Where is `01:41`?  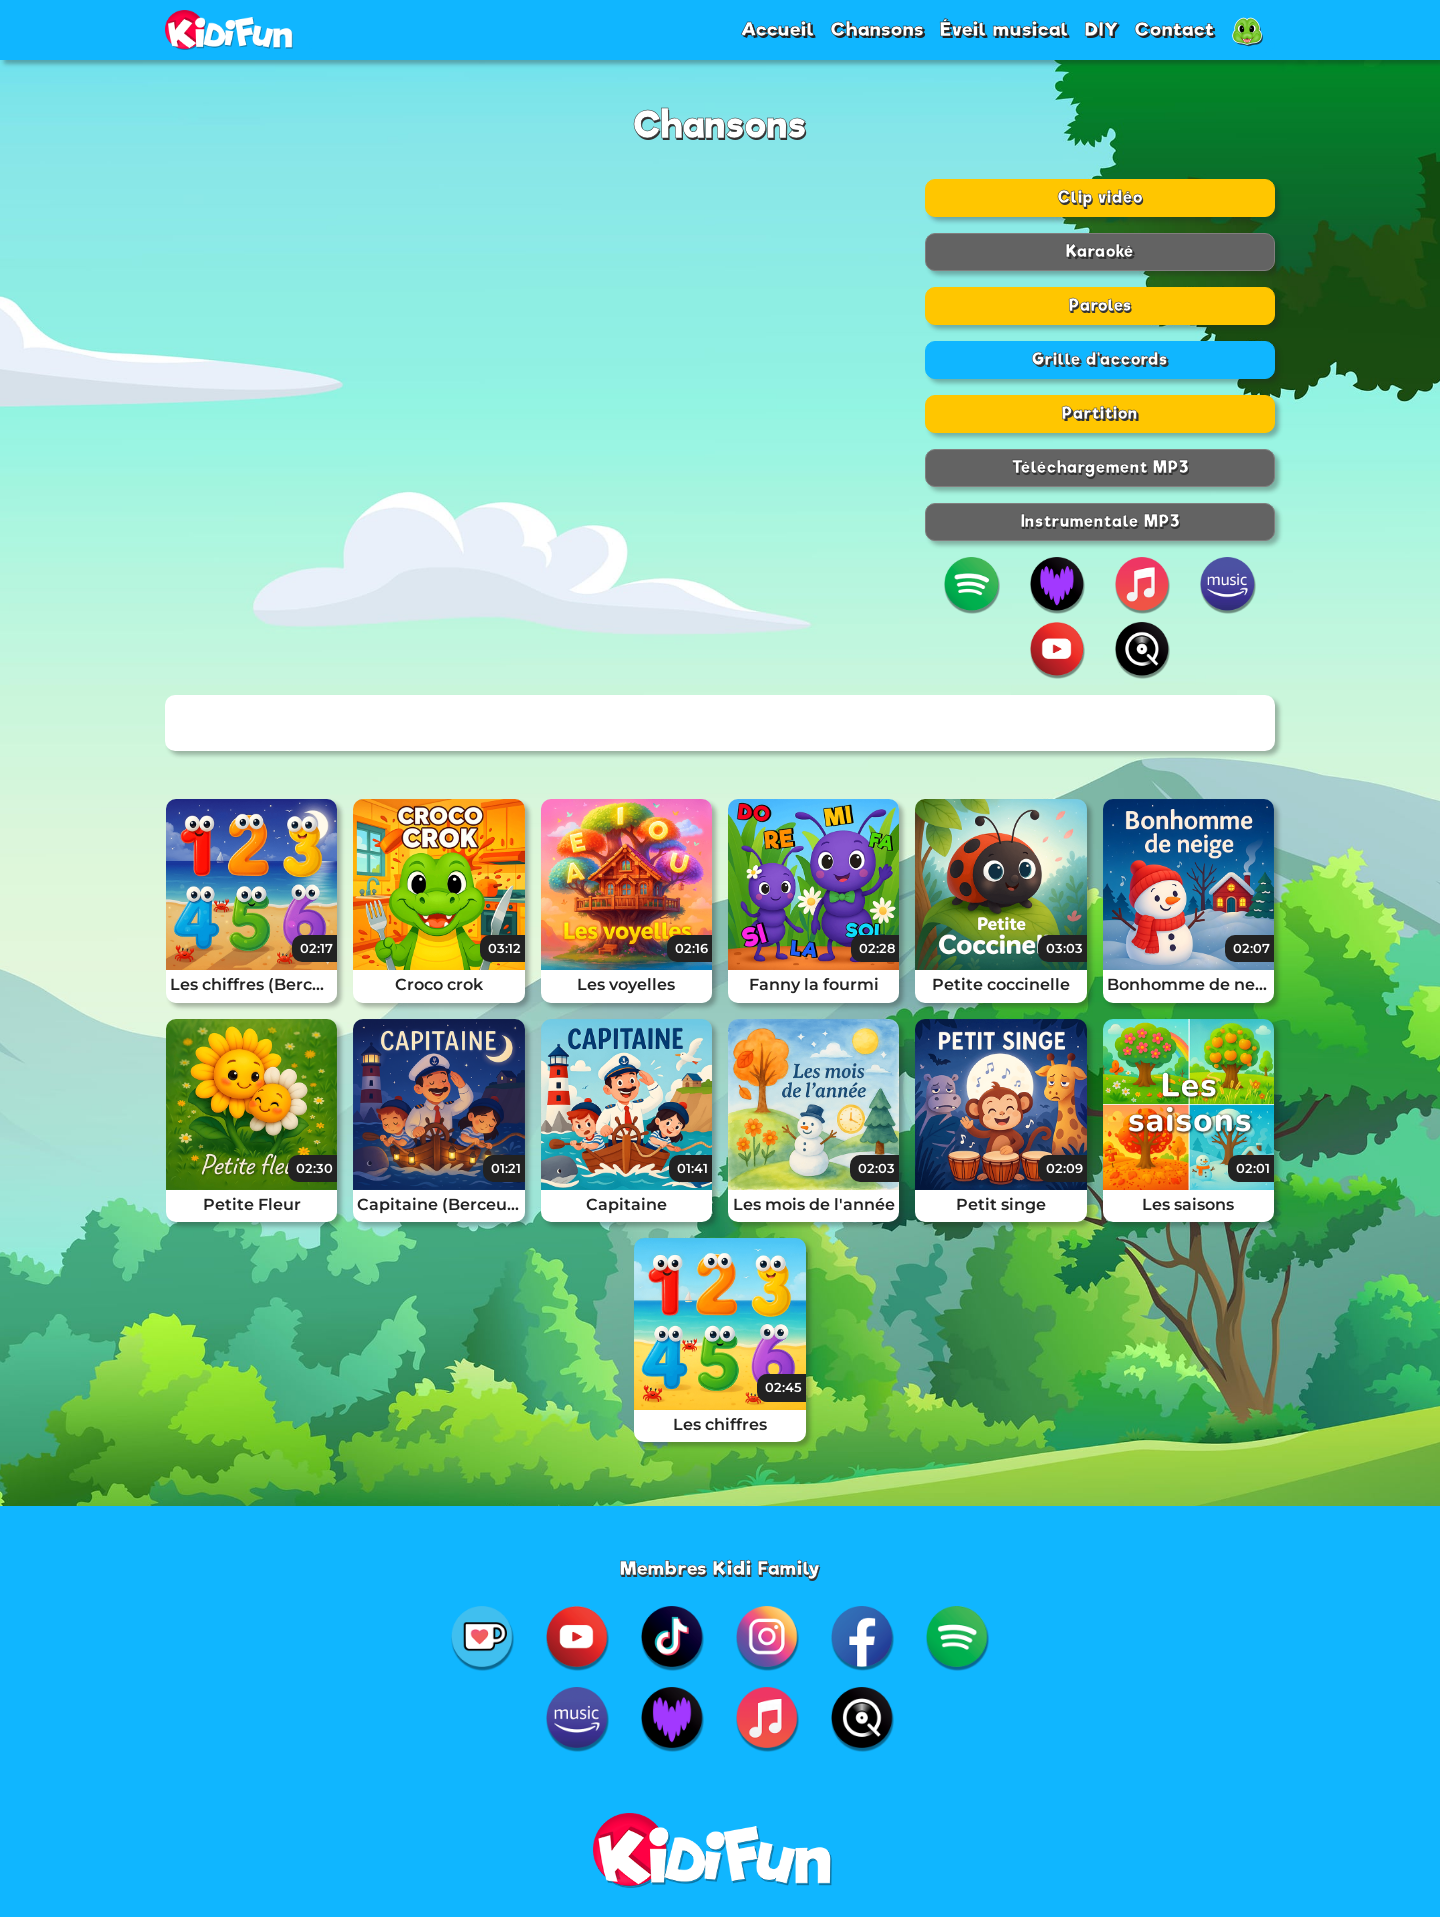 01:41 is located at coordinates (692, 1168).